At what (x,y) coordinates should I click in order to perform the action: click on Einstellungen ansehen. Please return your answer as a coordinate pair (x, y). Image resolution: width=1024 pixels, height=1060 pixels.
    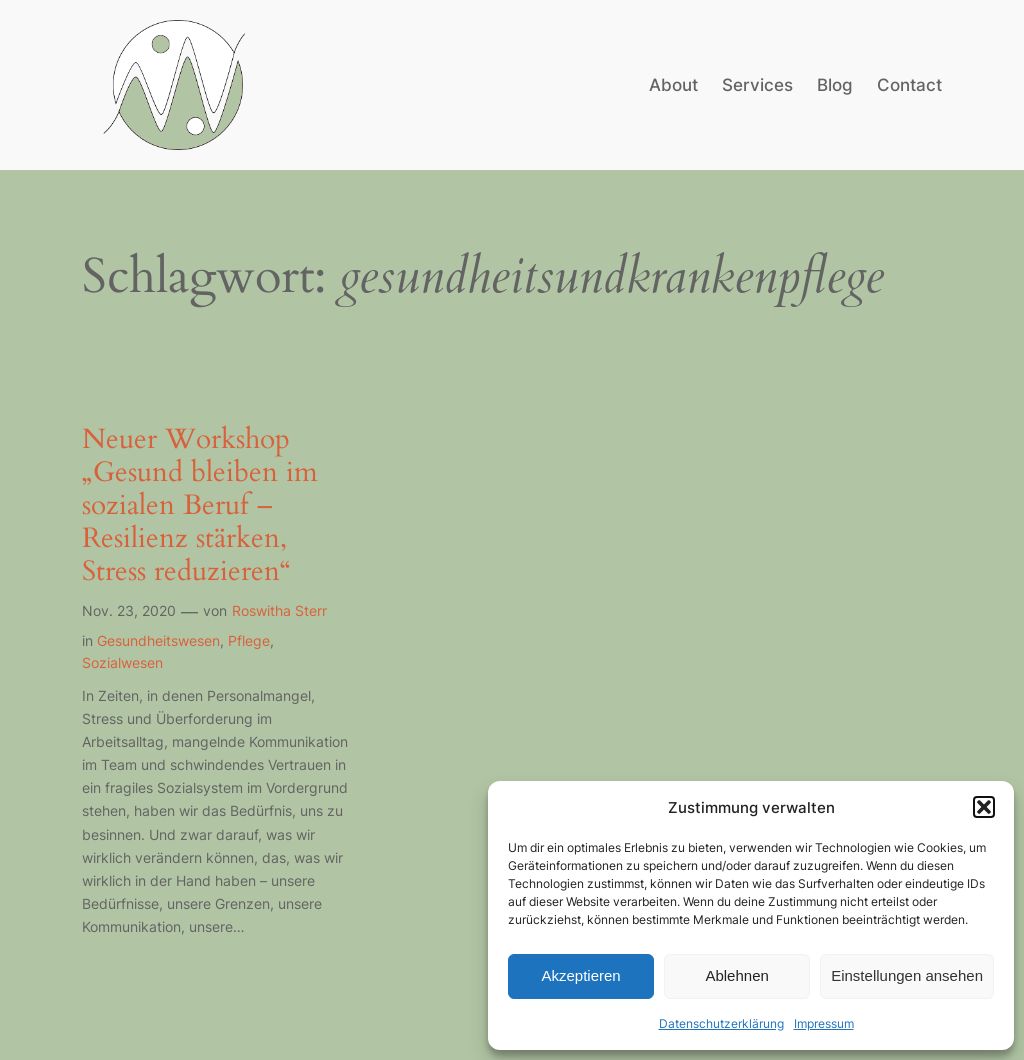
    Looking at the image, I should click on (907, 975).